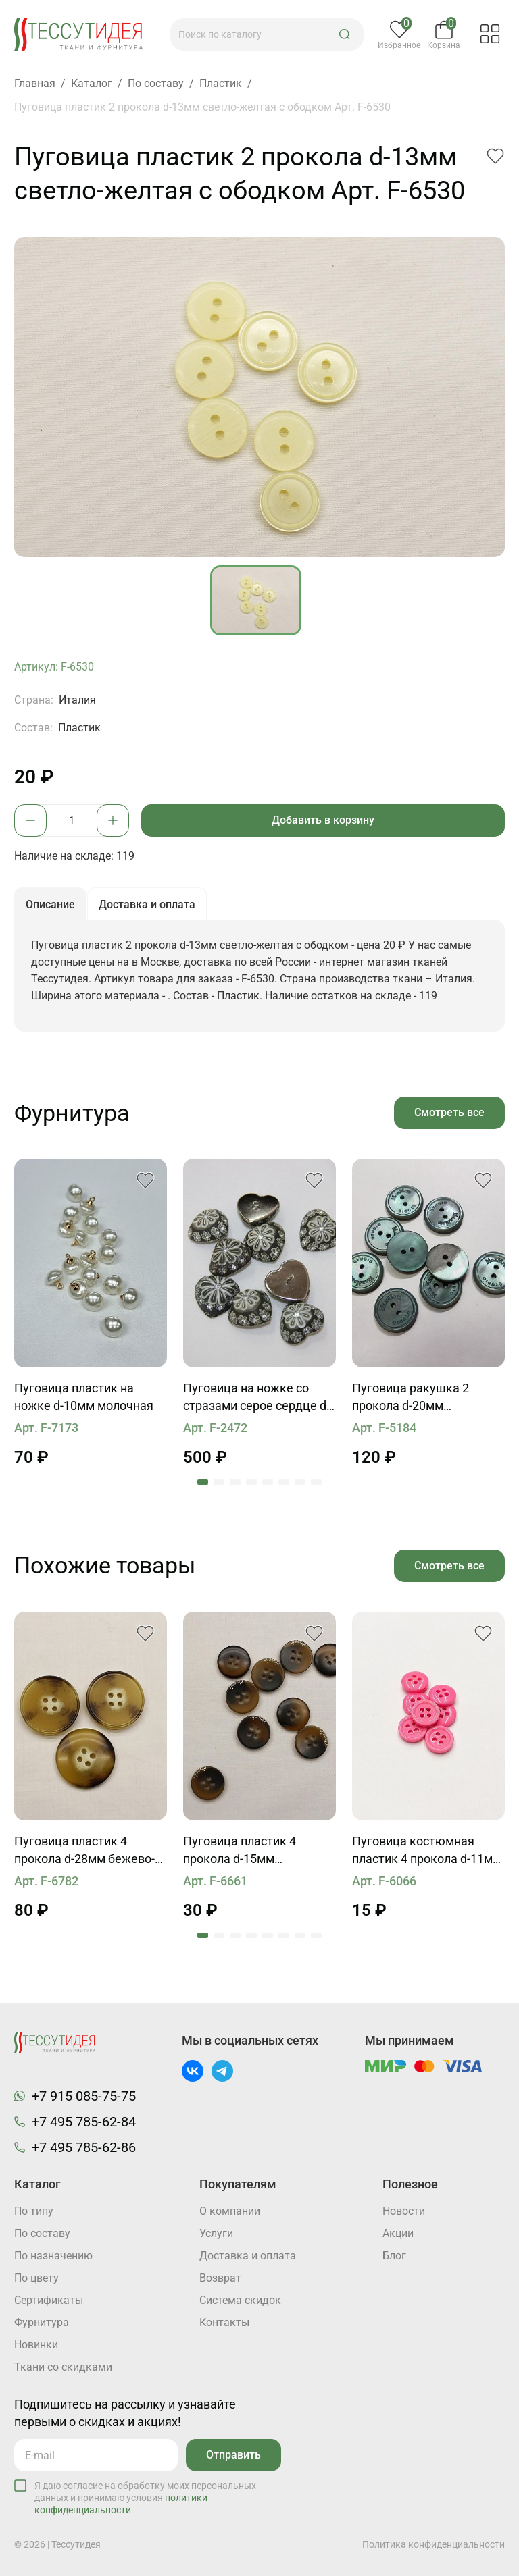  I want to click on Пуговица пластик на ножке d-10мм молочная, so click(83, 1397).